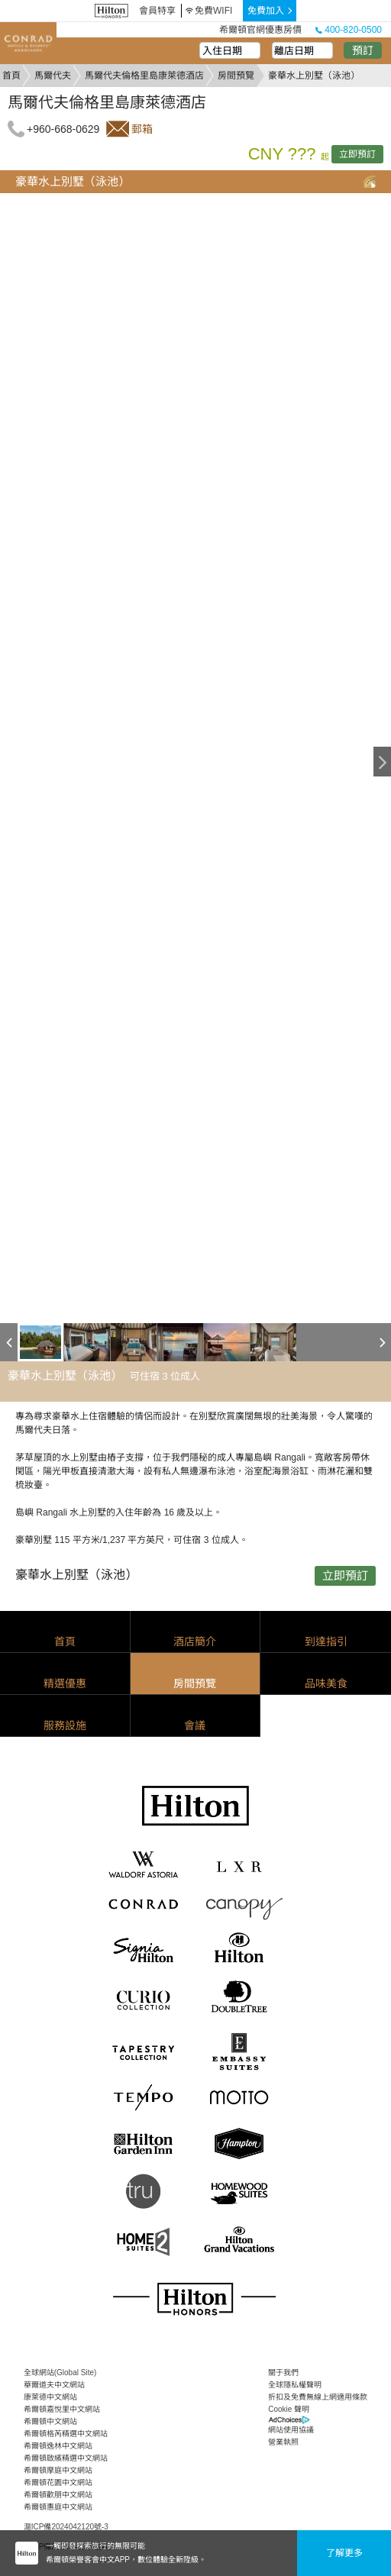 The width and height of the screenshot is (391, 2576). Describe the element at coordinates (58, 2507) in the screenshot. I see `希爾頓惠庭中文網站` at that location.